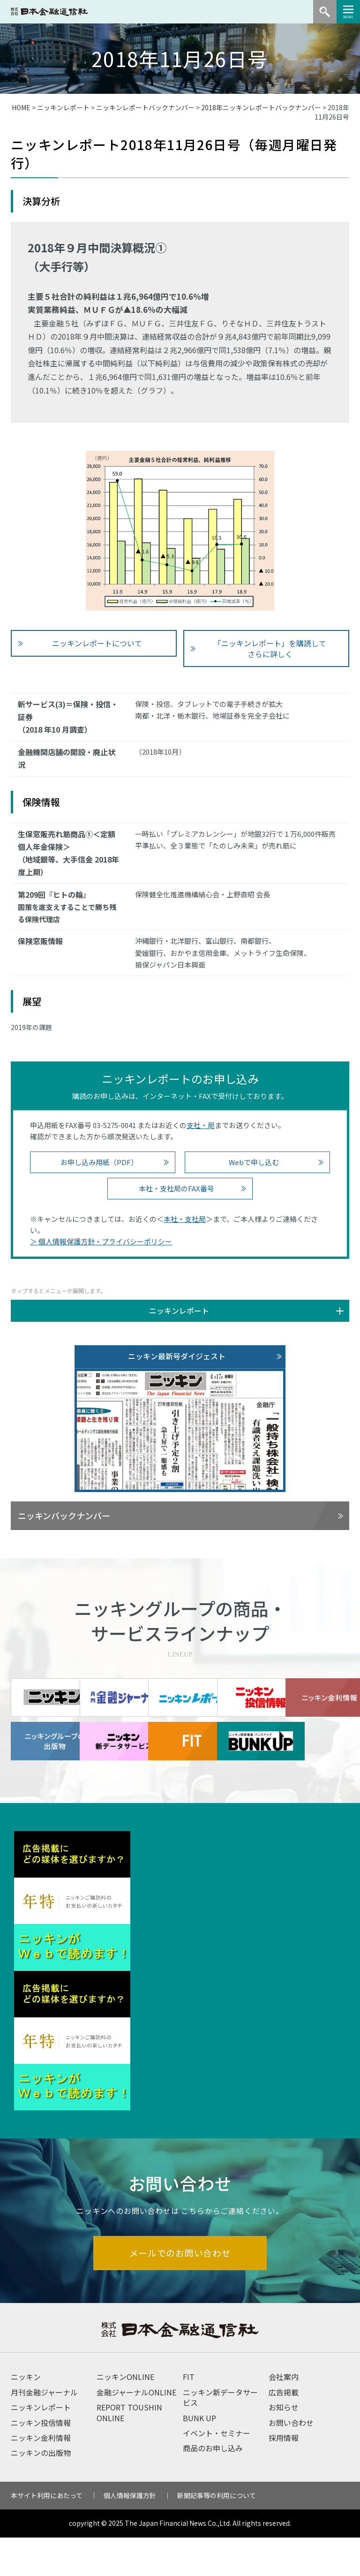  I want to click on REPORT TOUSHIN ONLINE, so click(129, 2451).